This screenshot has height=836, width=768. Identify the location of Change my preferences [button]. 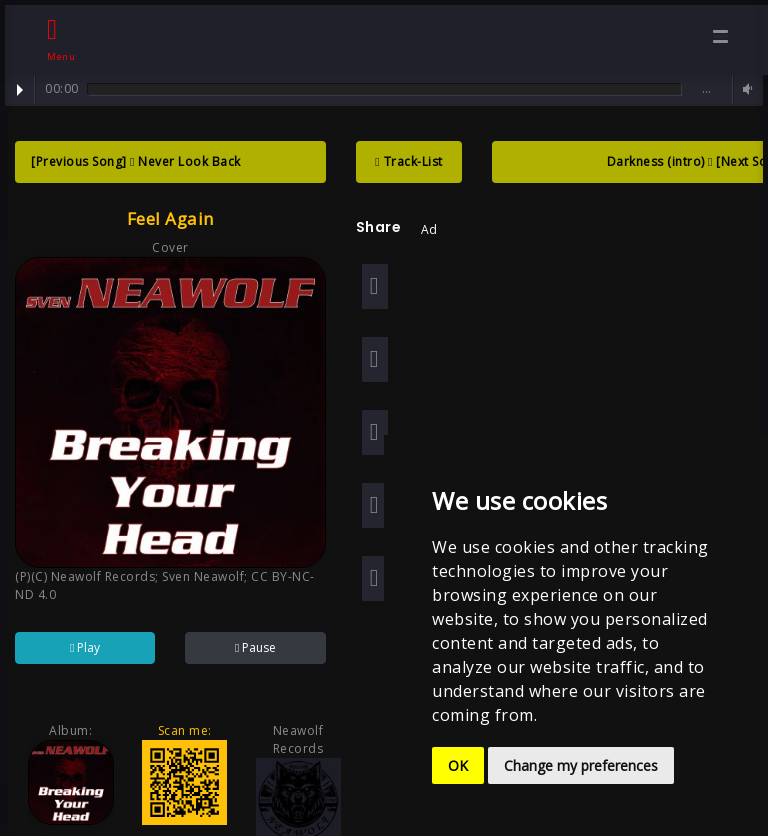
(581, 765).